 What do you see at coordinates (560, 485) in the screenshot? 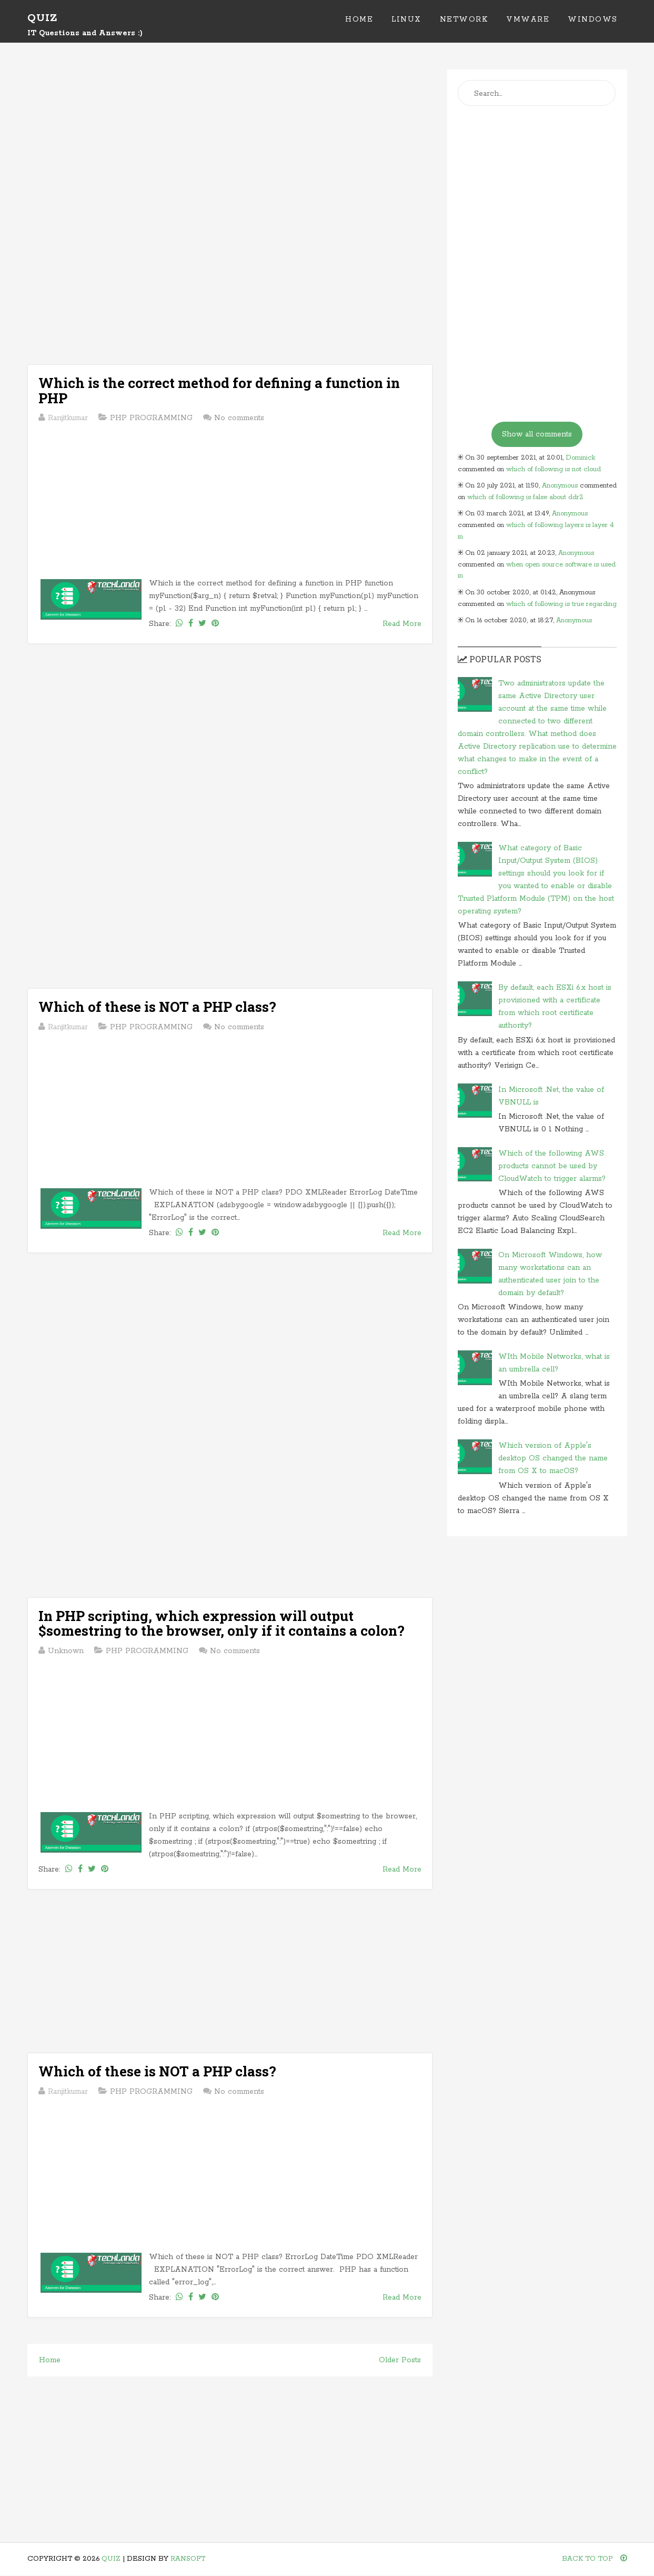
I see `Anonymous` at bounding box center [560, 485].